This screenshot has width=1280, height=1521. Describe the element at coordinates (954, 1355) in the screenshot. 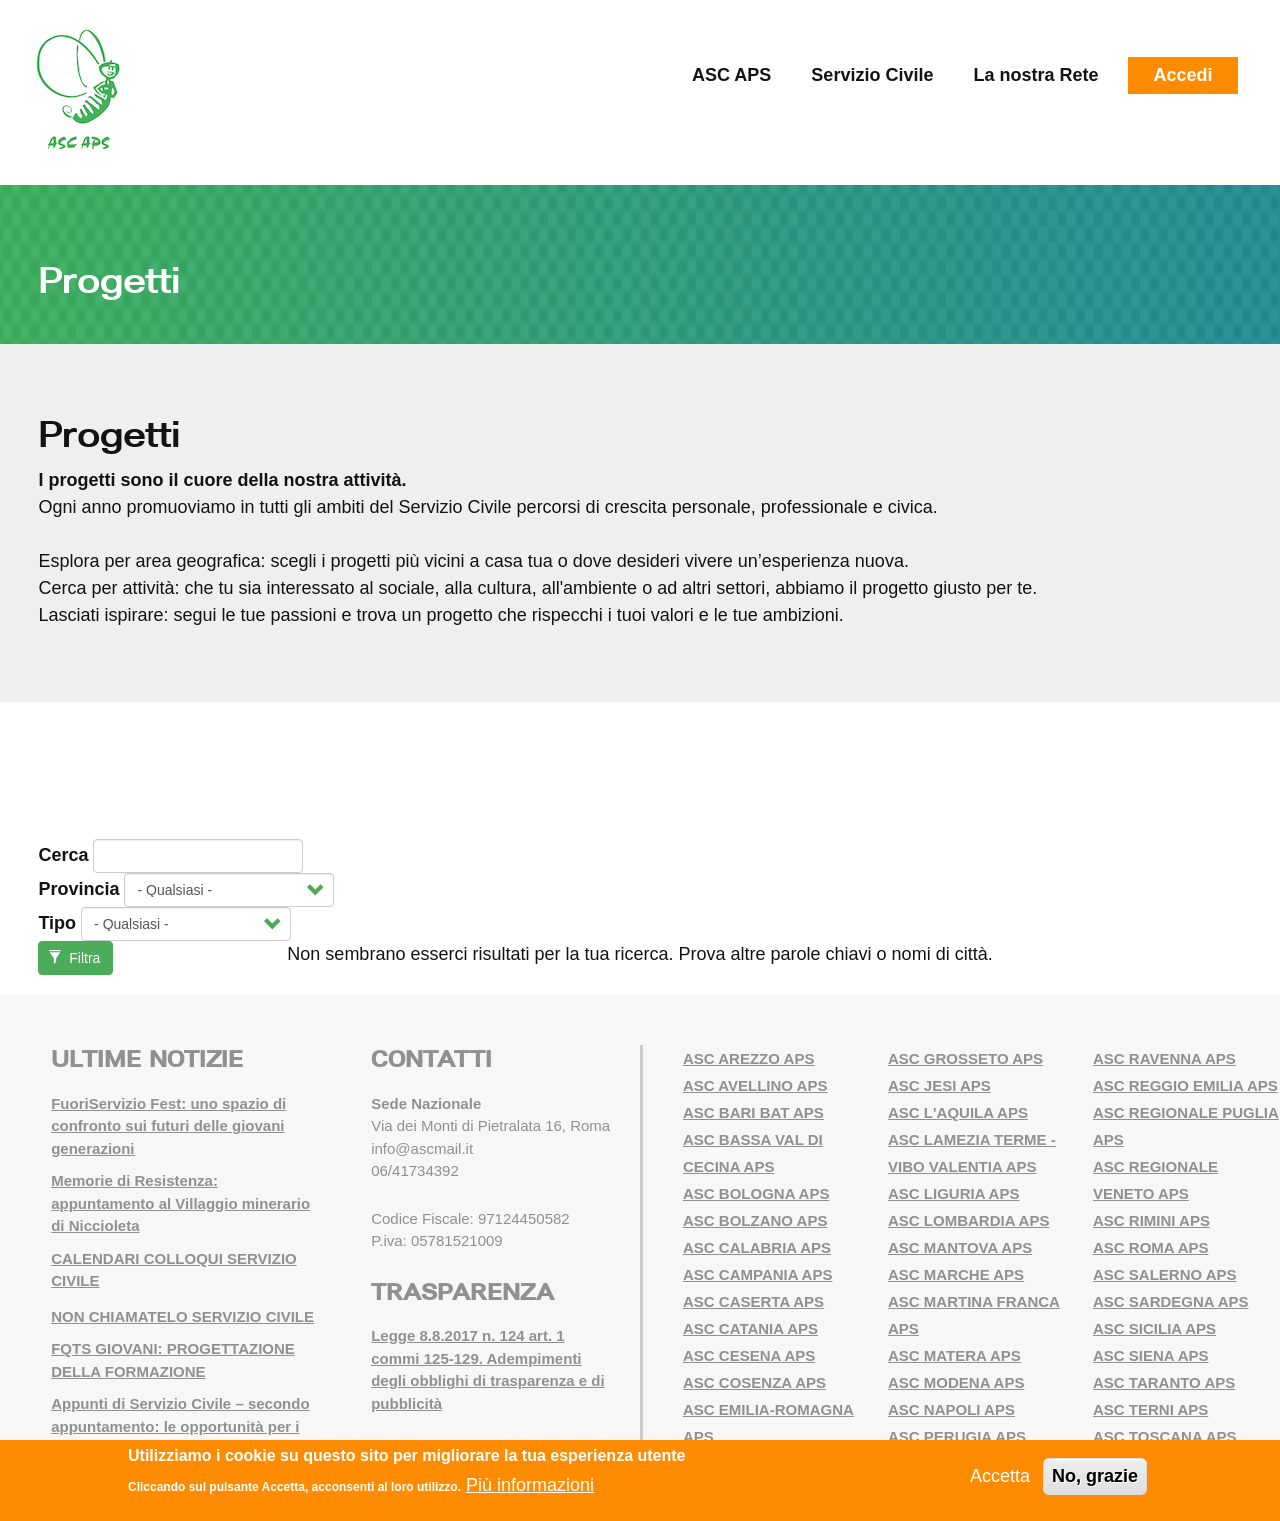

I see `ASC MATERA APS` at that location.